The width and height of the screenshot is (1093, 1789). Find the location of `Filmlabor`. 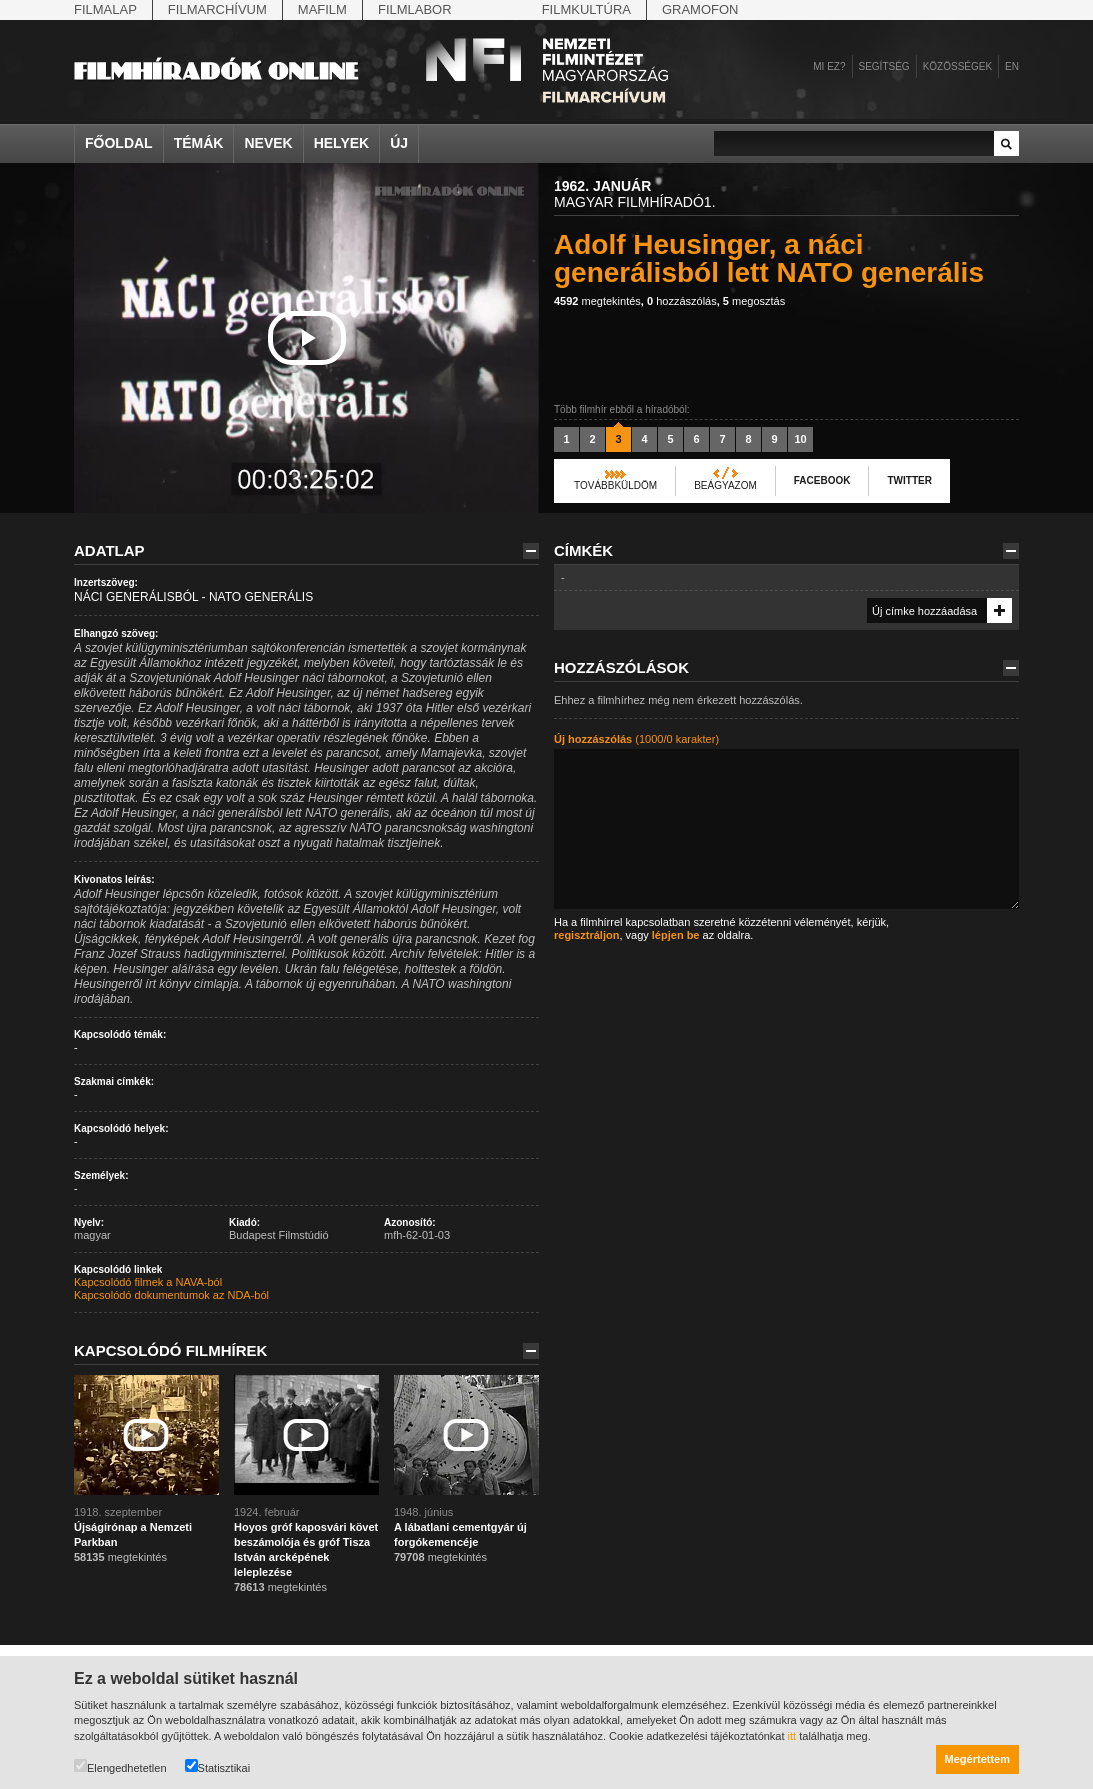

Filmlabor is located at coordinates (415, 9).